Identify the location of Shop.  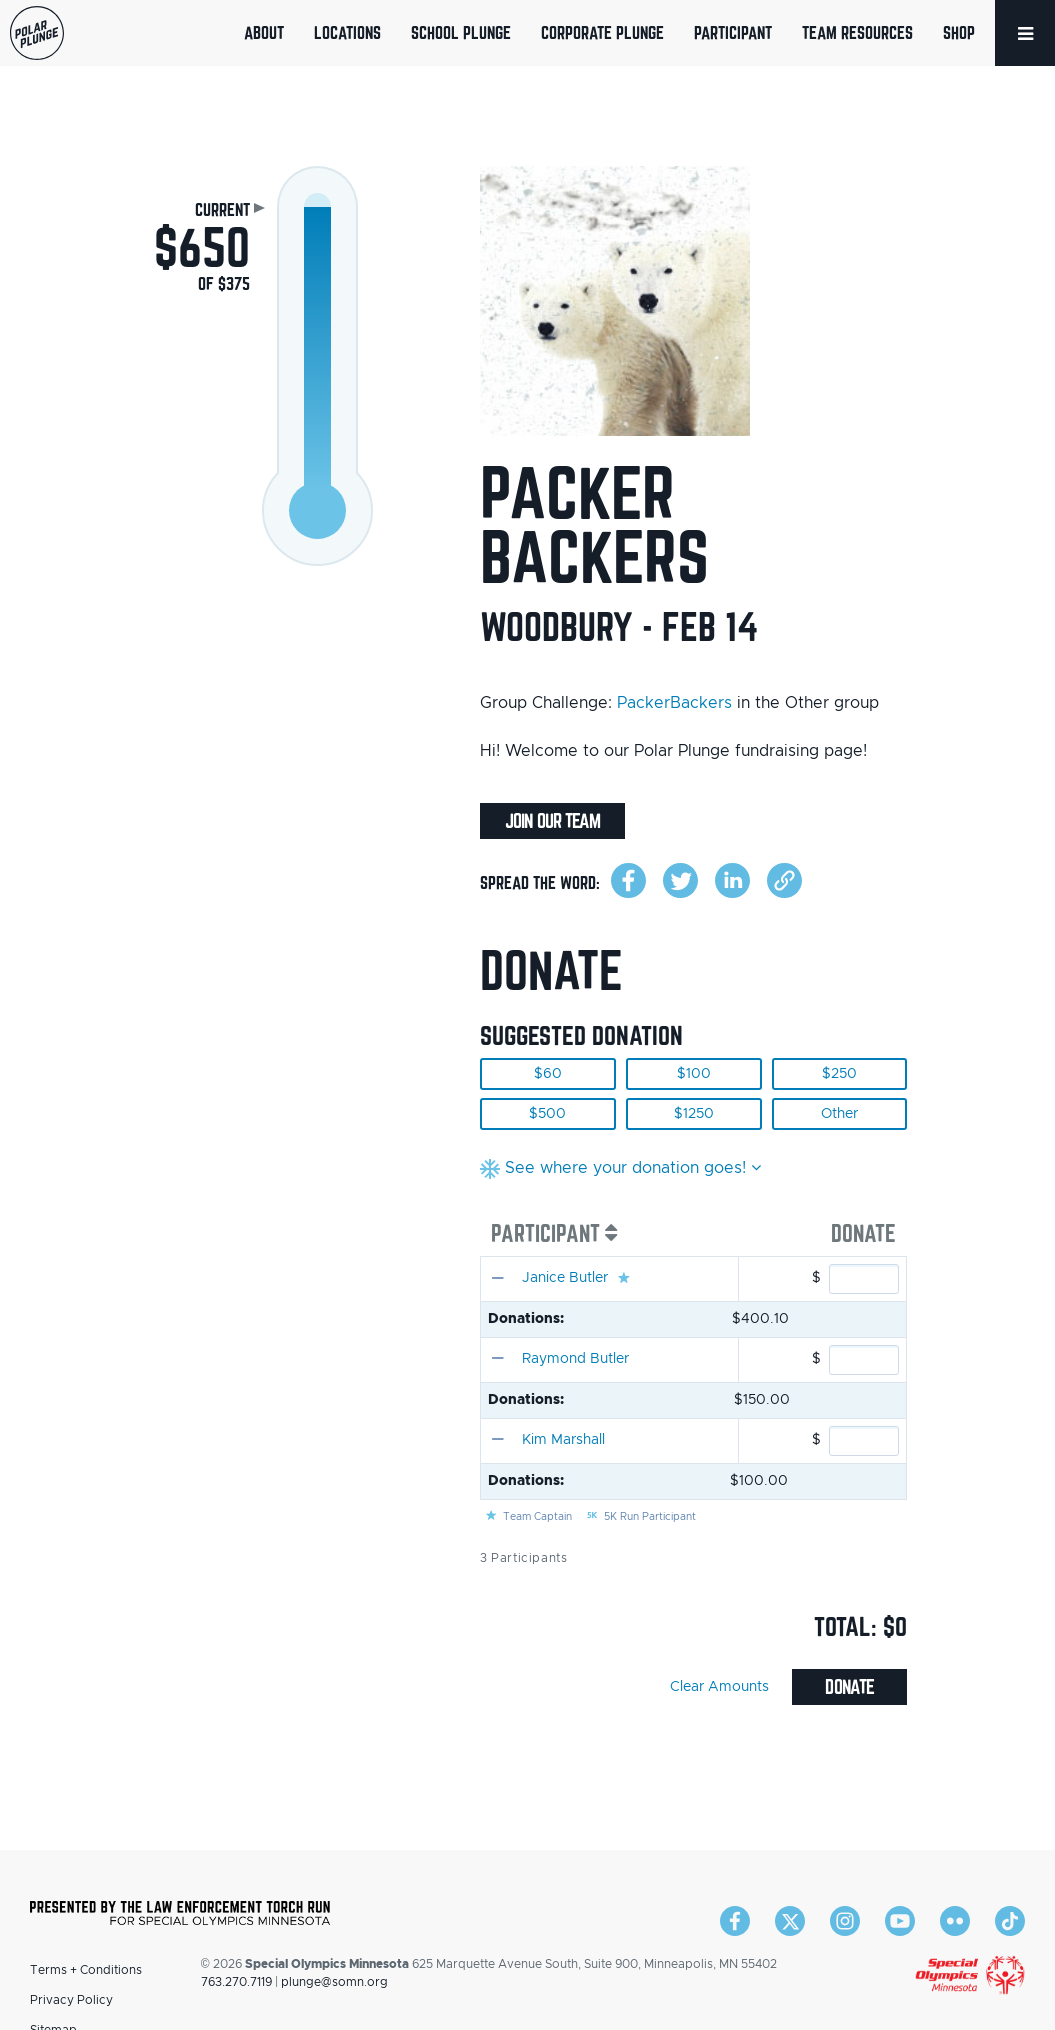
(959, 32).